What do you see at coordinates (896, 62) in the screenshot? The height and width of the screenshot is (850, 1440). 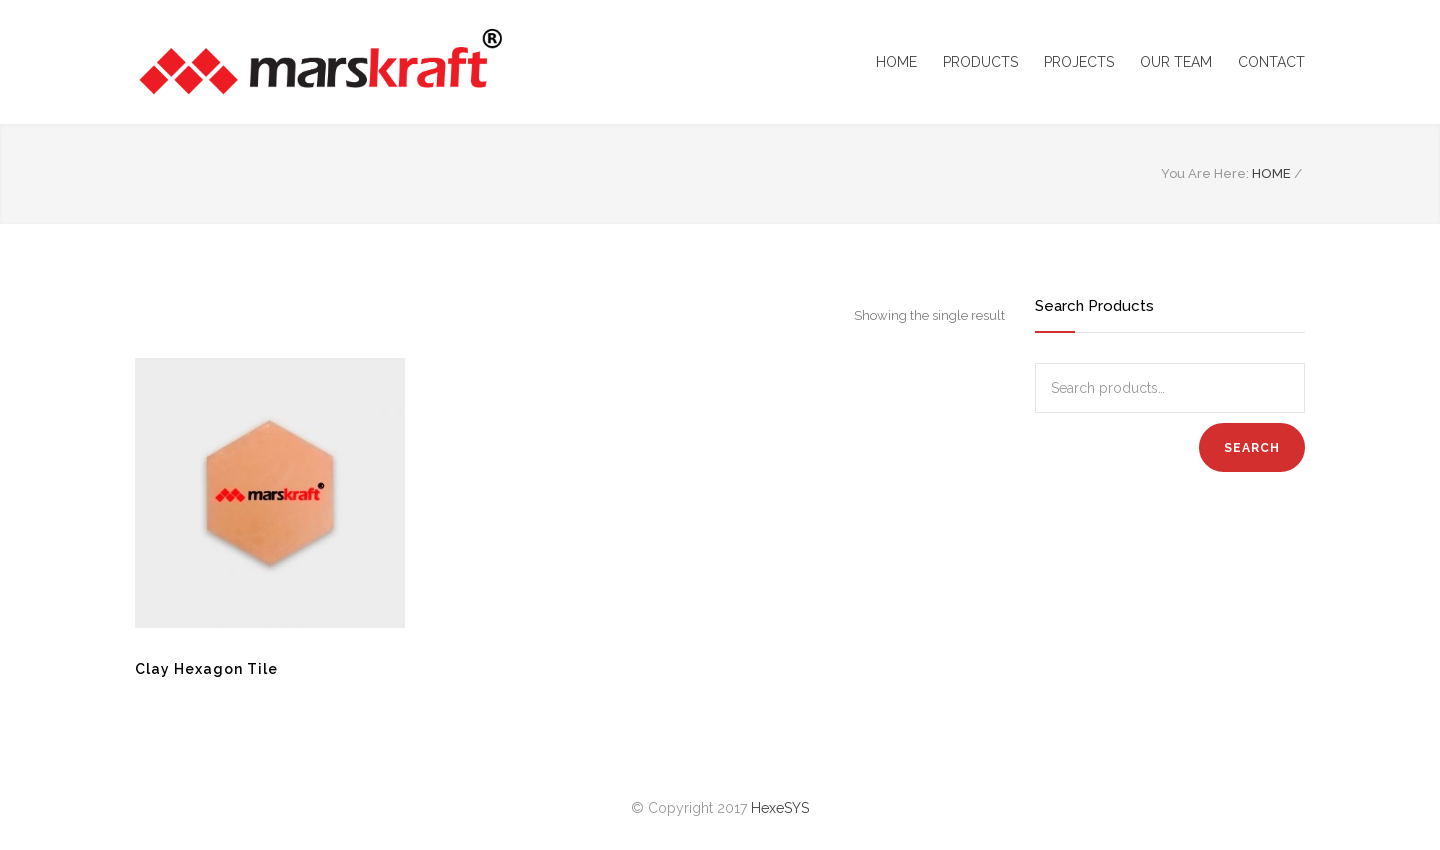 I see `HOME` at bounding box center [896, 62].